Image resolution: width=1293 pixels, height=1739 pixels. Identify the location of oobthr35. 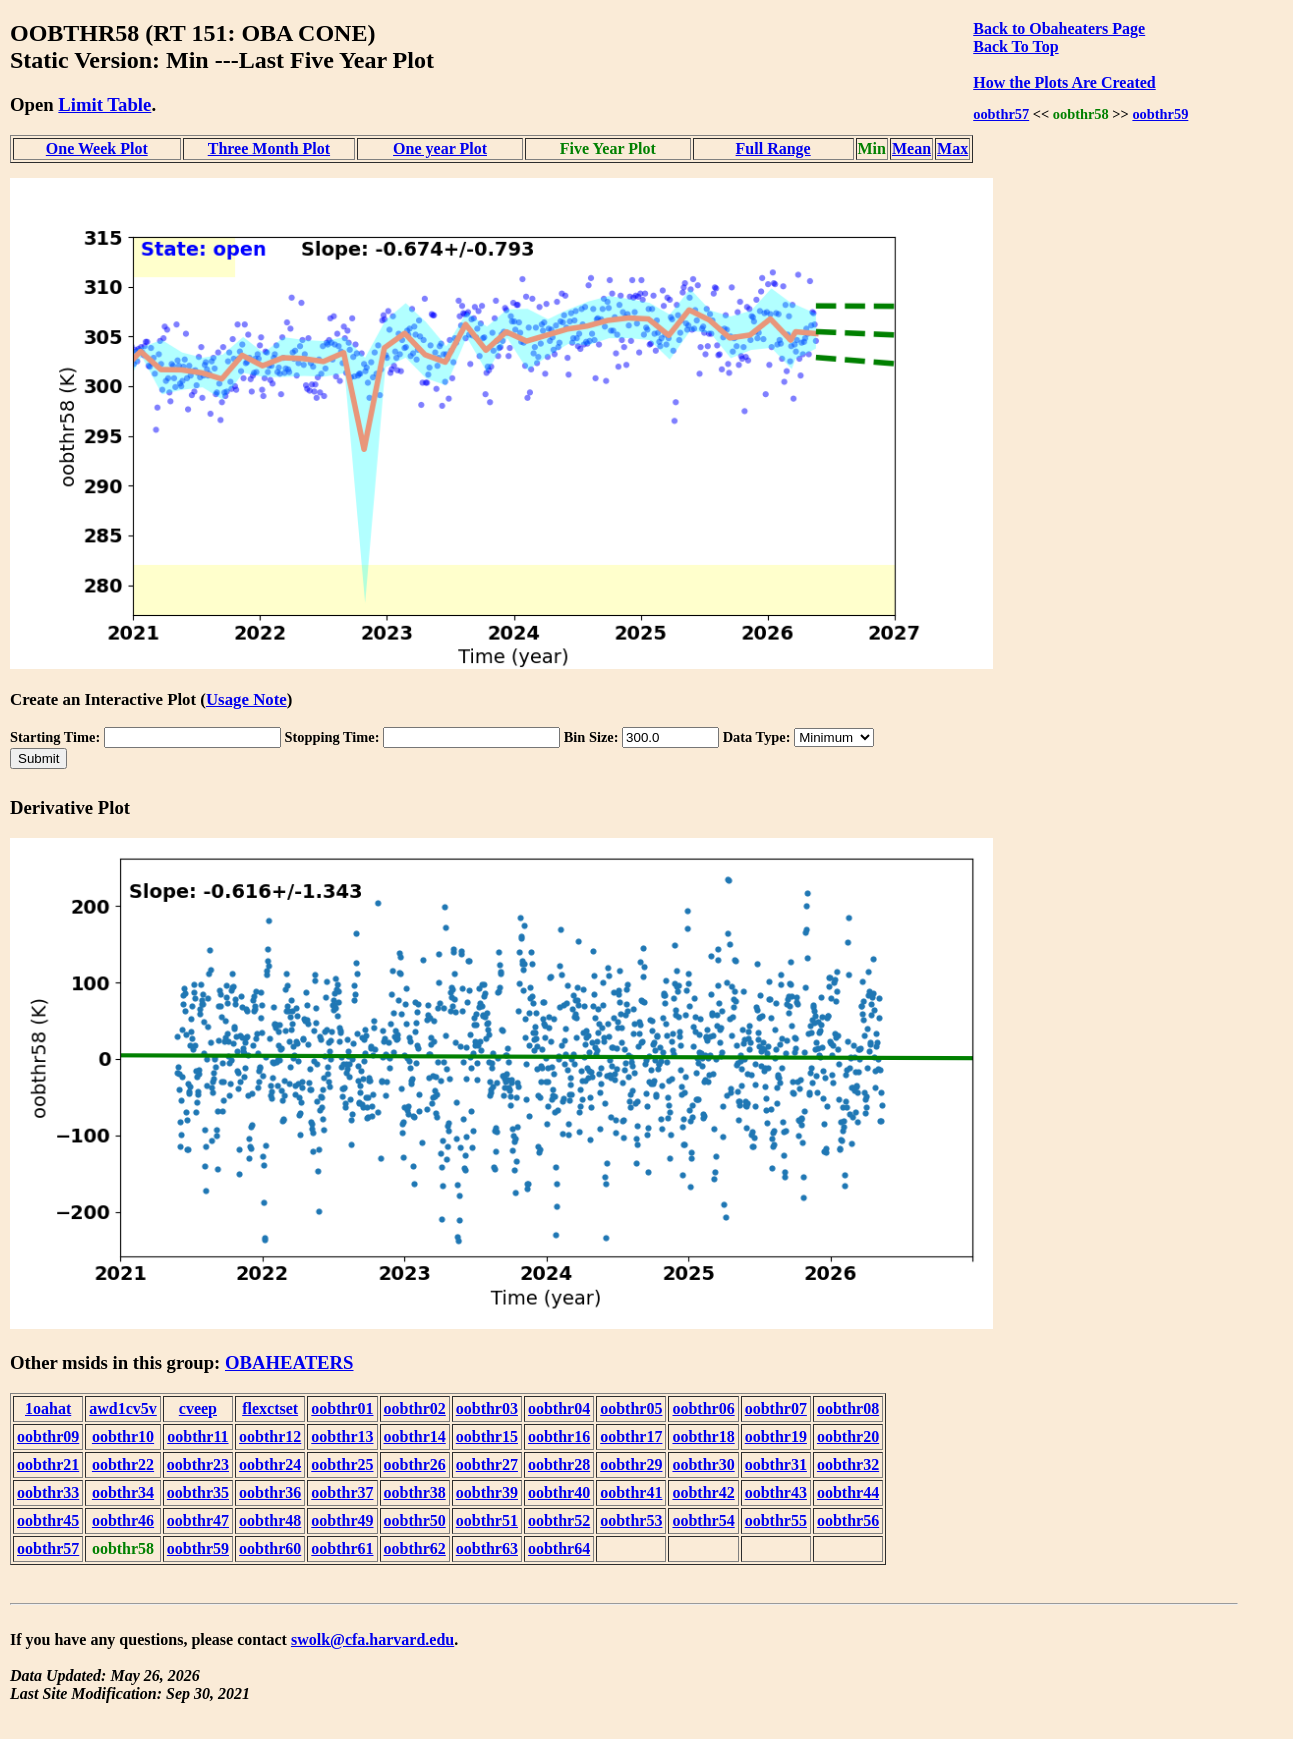
(198, 1492).